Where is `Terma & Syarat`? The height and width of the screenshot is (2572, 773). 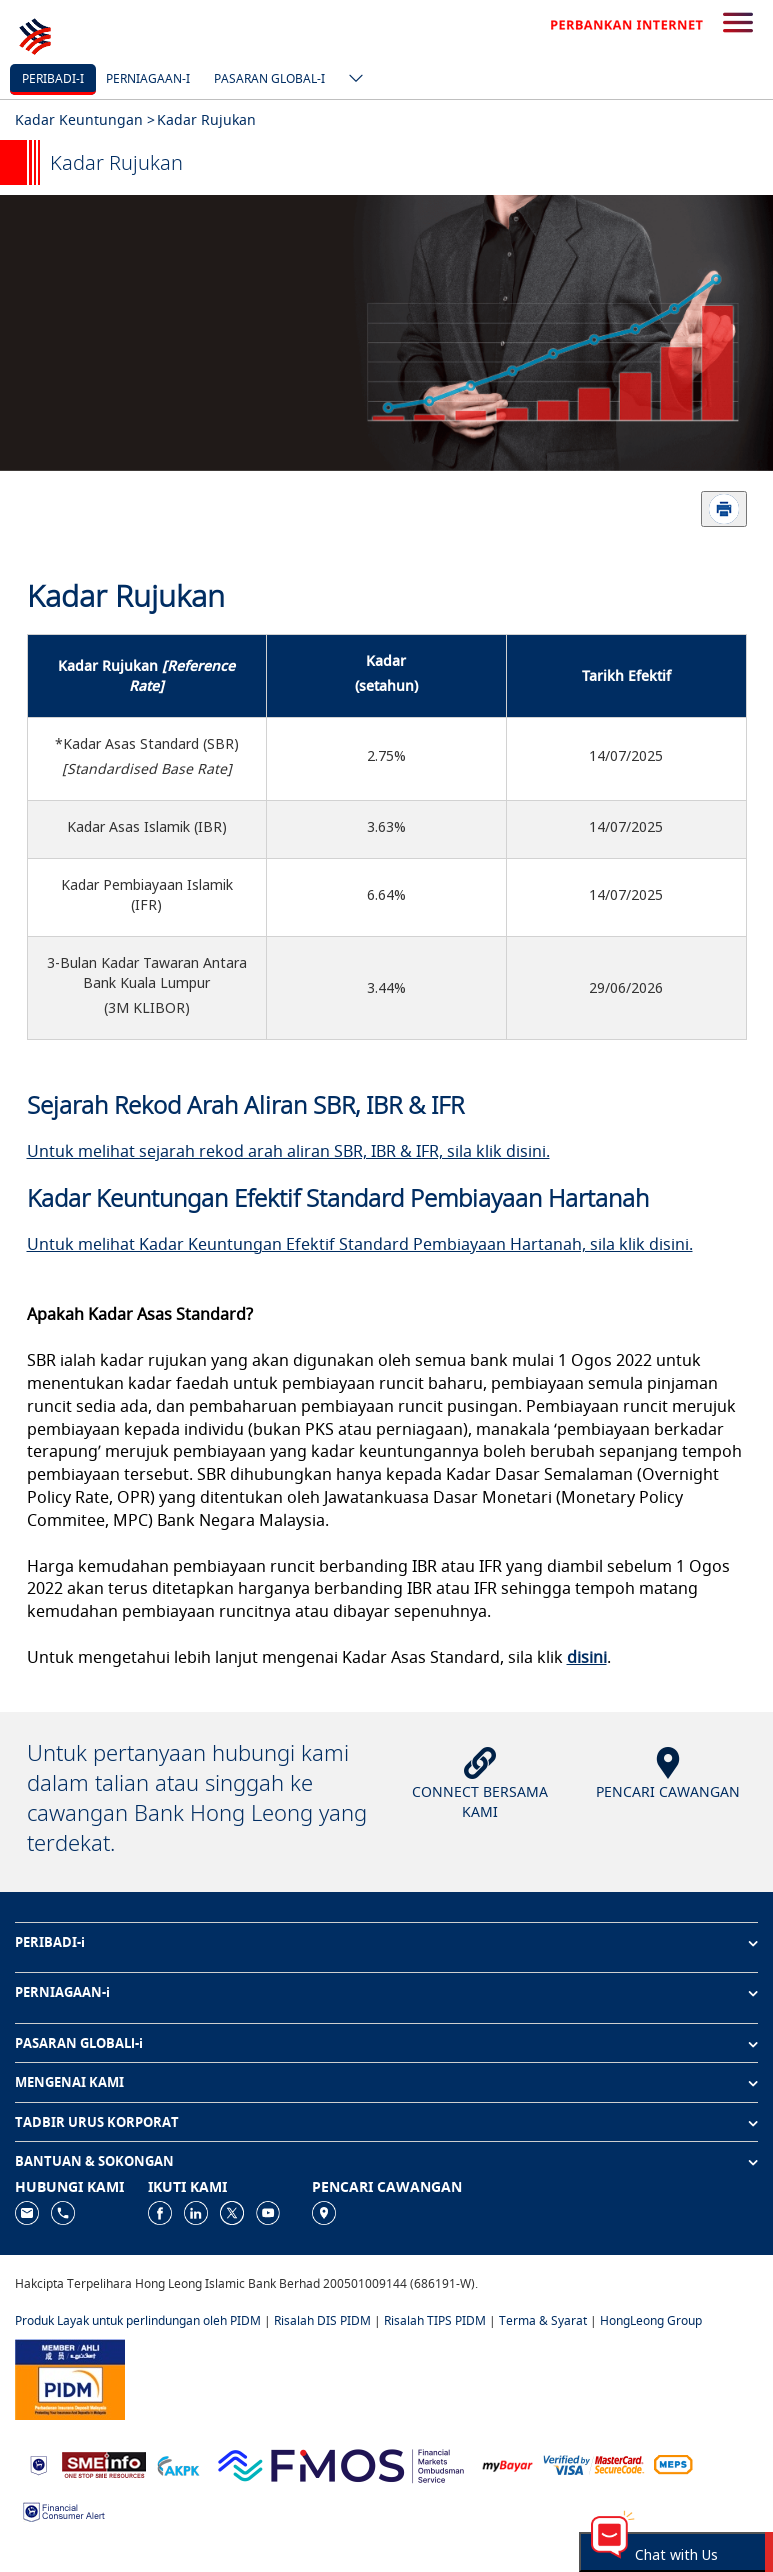
Terma & Syarat is located at coordinates (543, 2320).